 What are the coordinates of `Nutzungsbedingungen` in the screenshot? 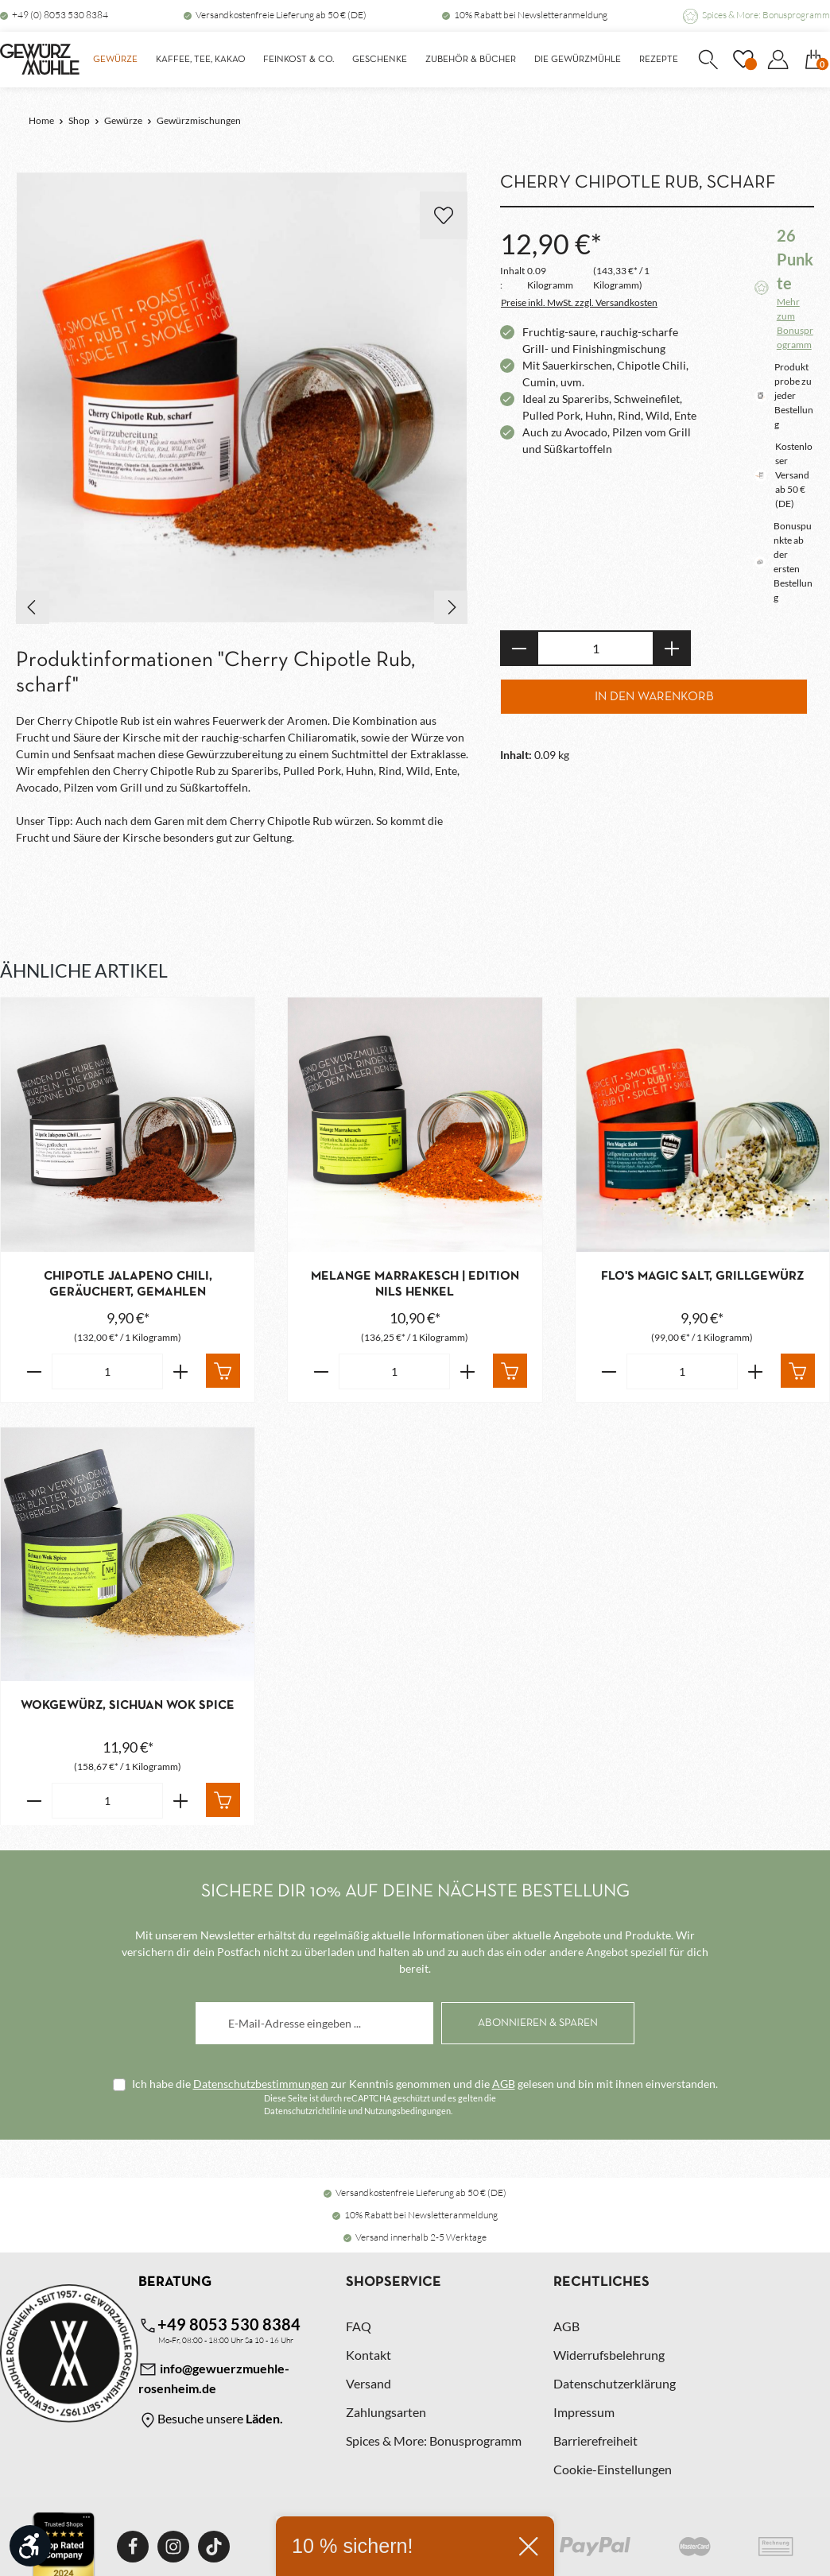 It's located at (407, 2110).